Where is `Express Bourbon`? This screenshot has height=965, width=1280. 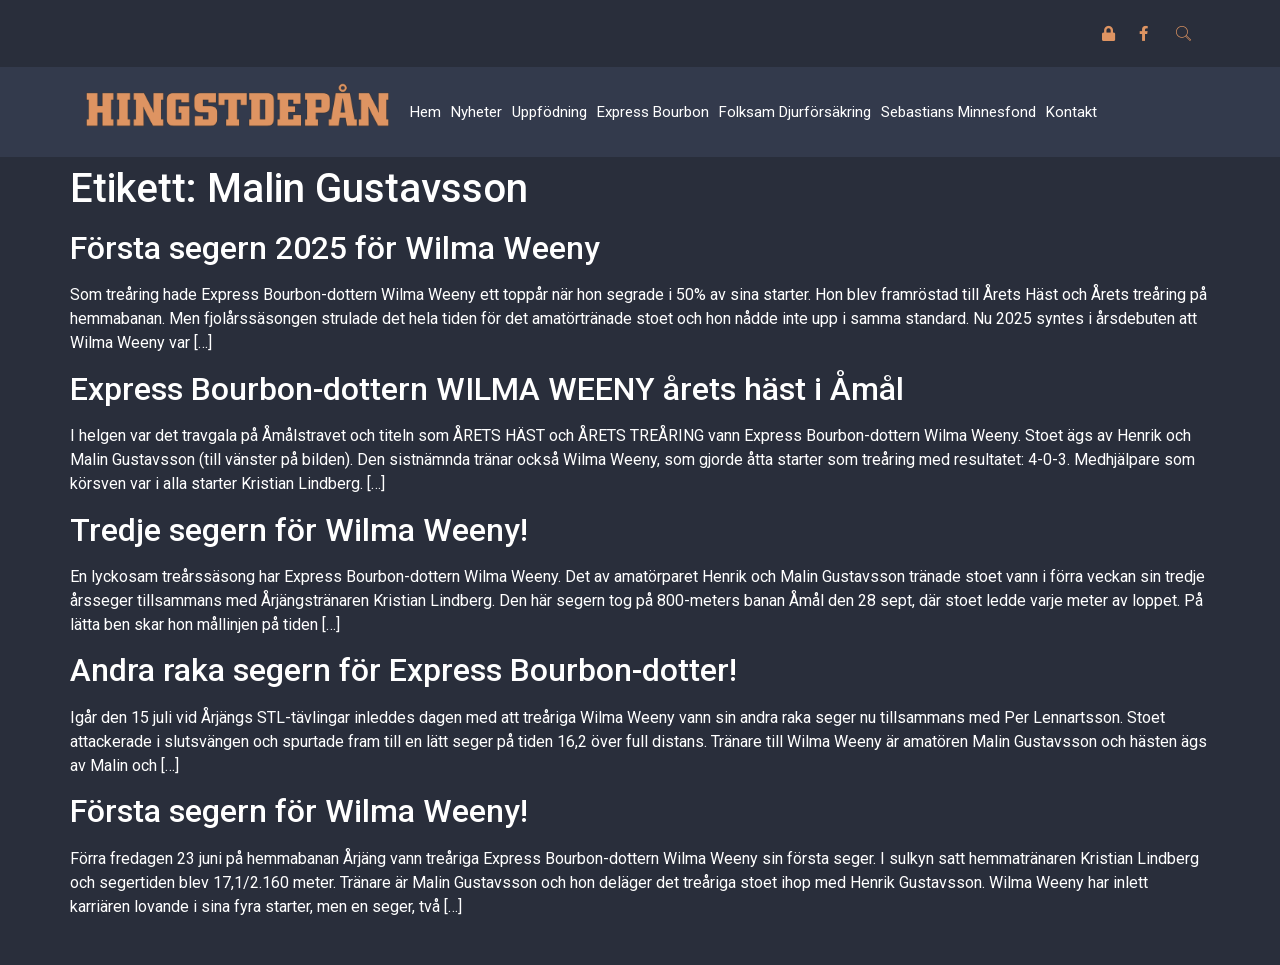
Express Bourbon is located at coordinates (653, 112).